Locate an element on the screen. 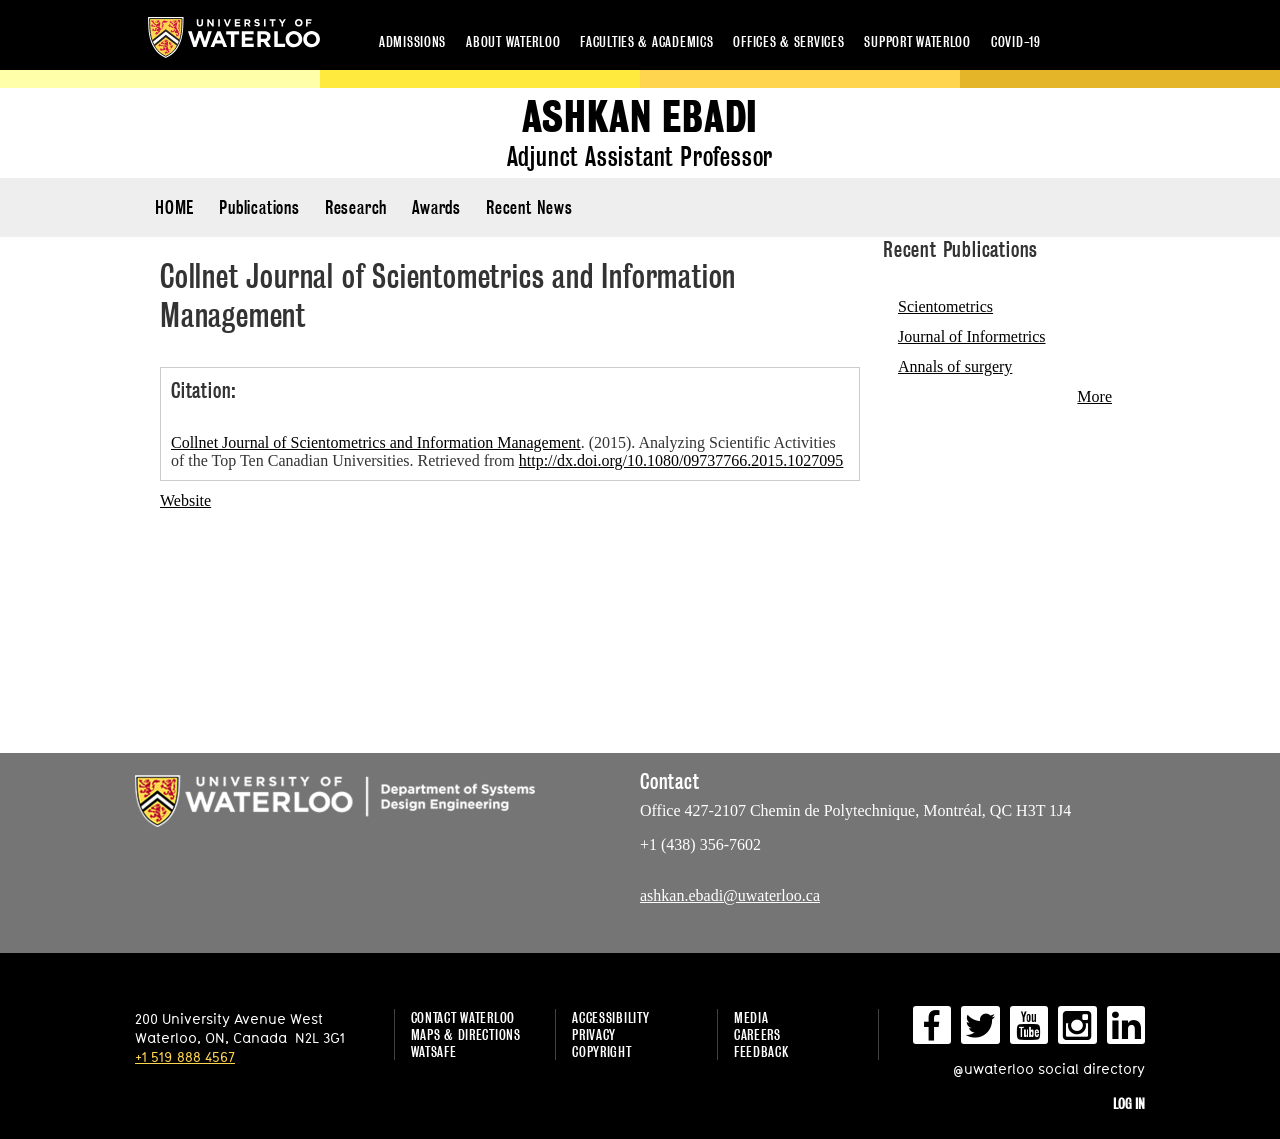 Image resolution: width=1280 pixels, height=1139 pixels. Copyright is located at coordinates (601, 1051).